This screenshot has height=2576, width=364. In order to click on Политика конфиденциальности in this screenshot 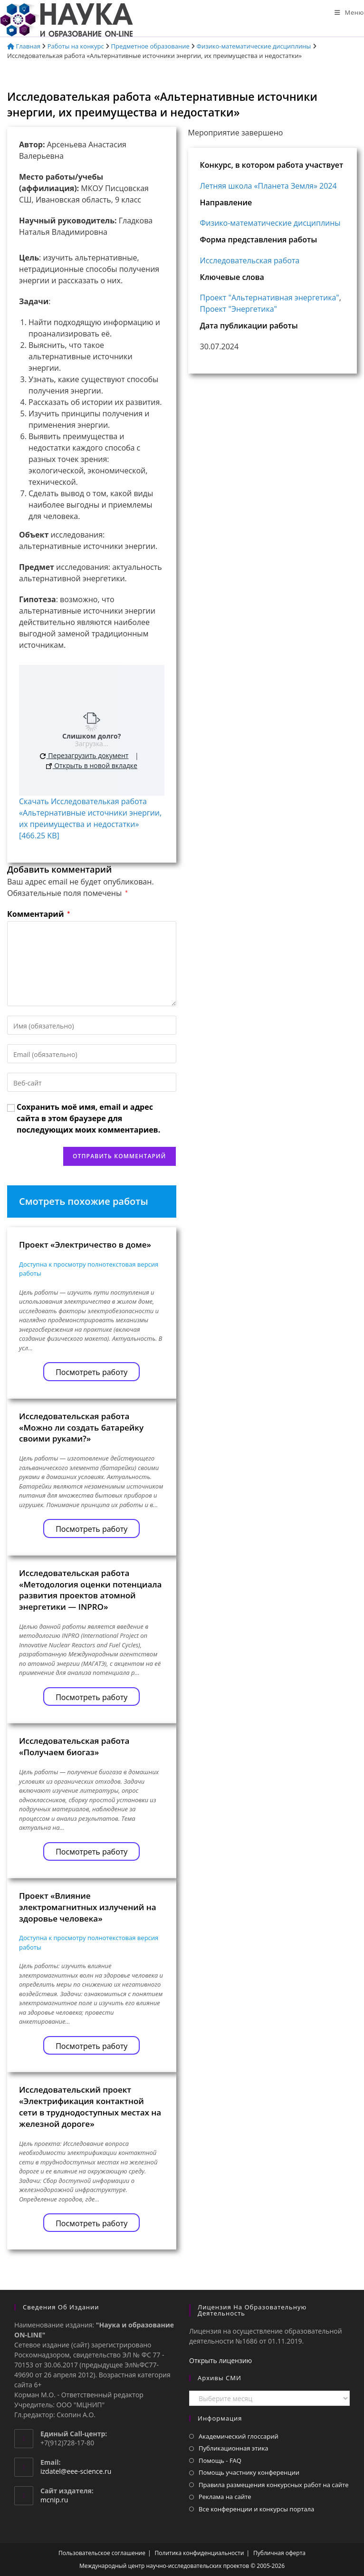, I will do `click(199, 2553)`.